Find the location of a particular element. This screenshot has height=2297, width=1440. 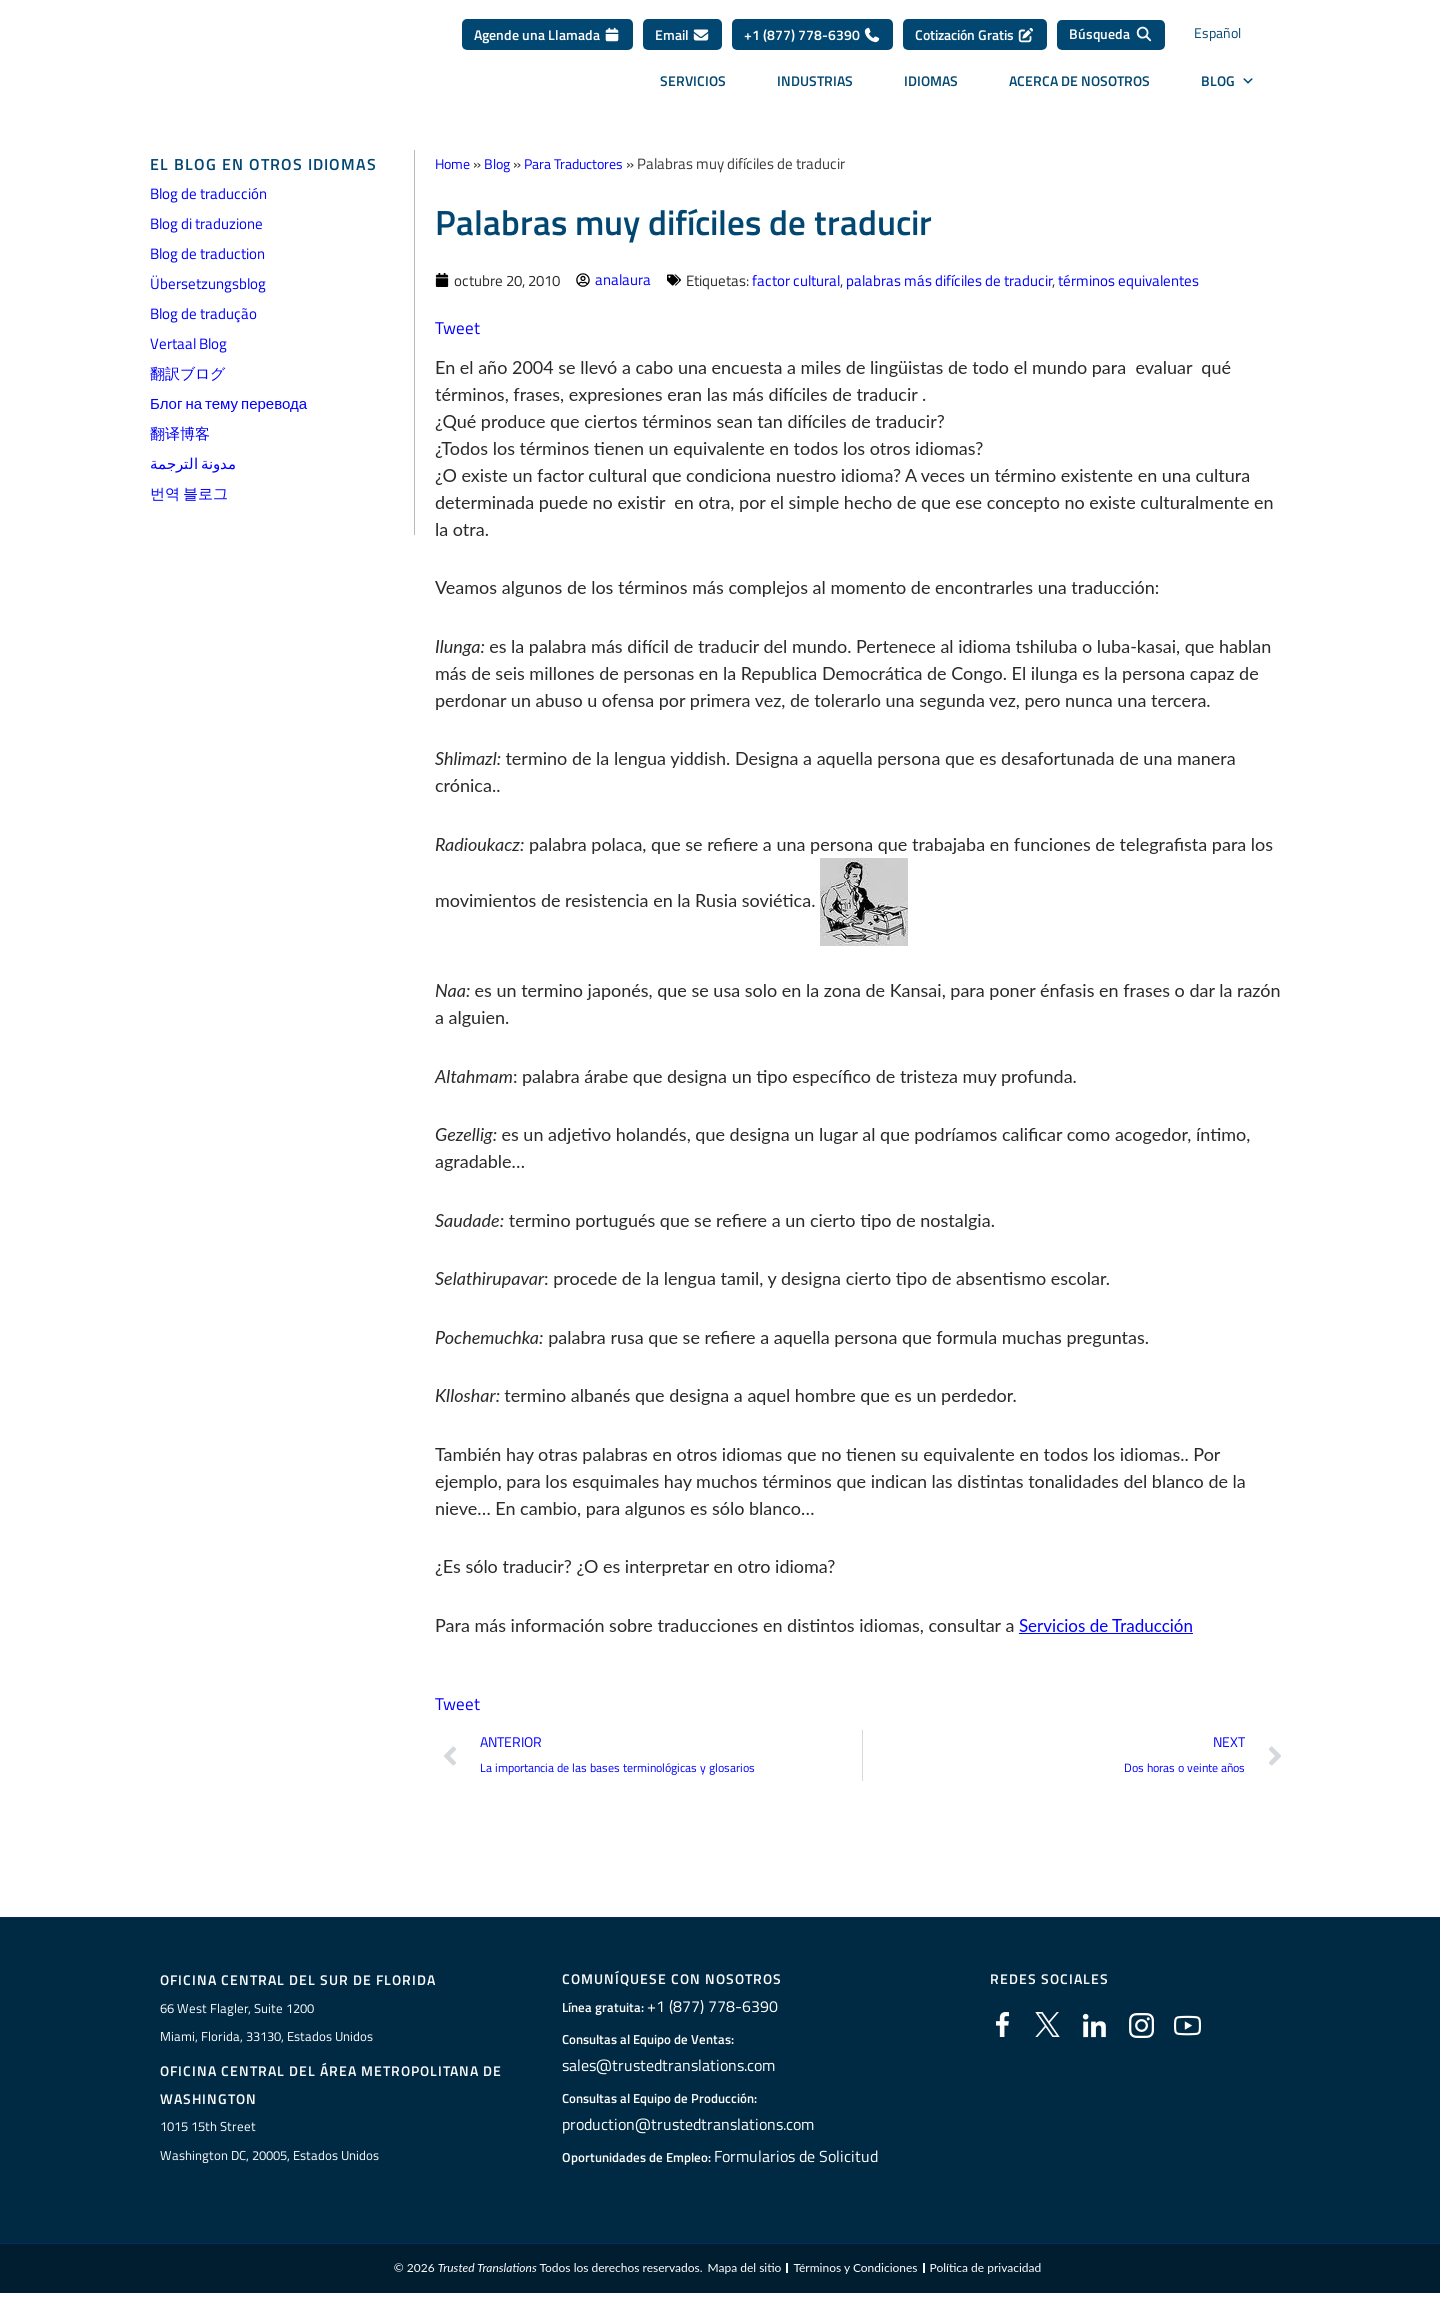

Servicios is located at coordinates (693, 87).